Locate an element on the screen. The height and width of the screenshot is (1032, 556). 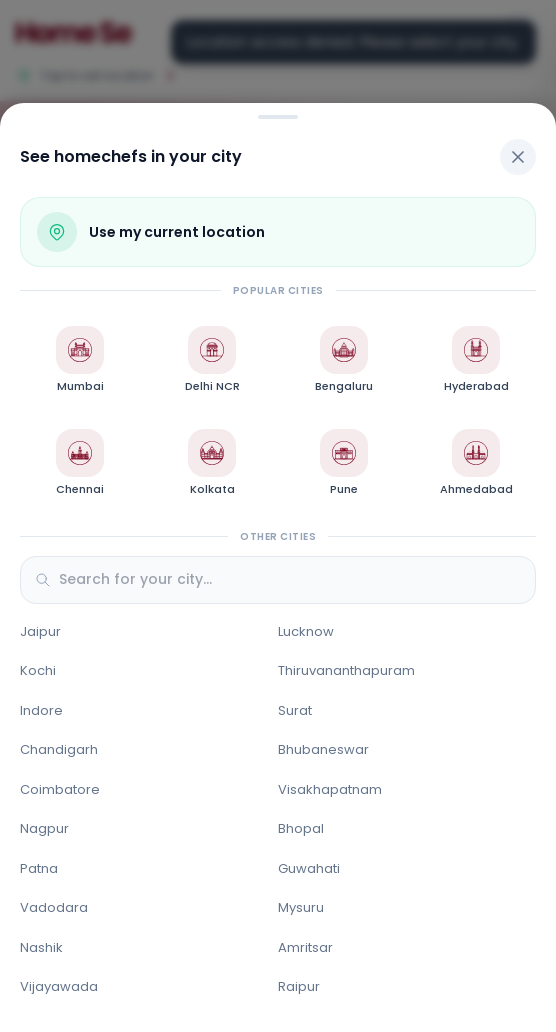
Surat is located at coordinates (295, 710).